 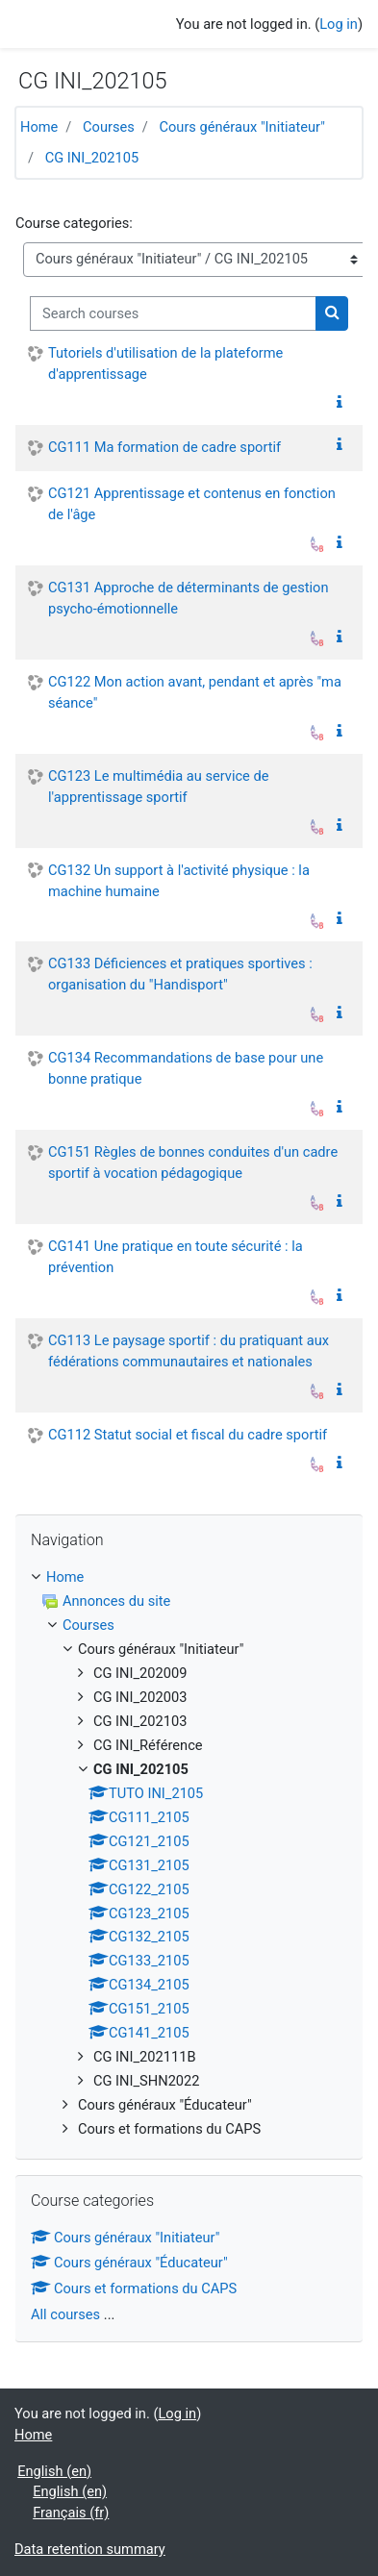 What do you see at coordinates (175, 1257) in the screenshot?
I see `CG141 Une pratique en toute sécurité : la prévention` at bounding box center [175, 1257].